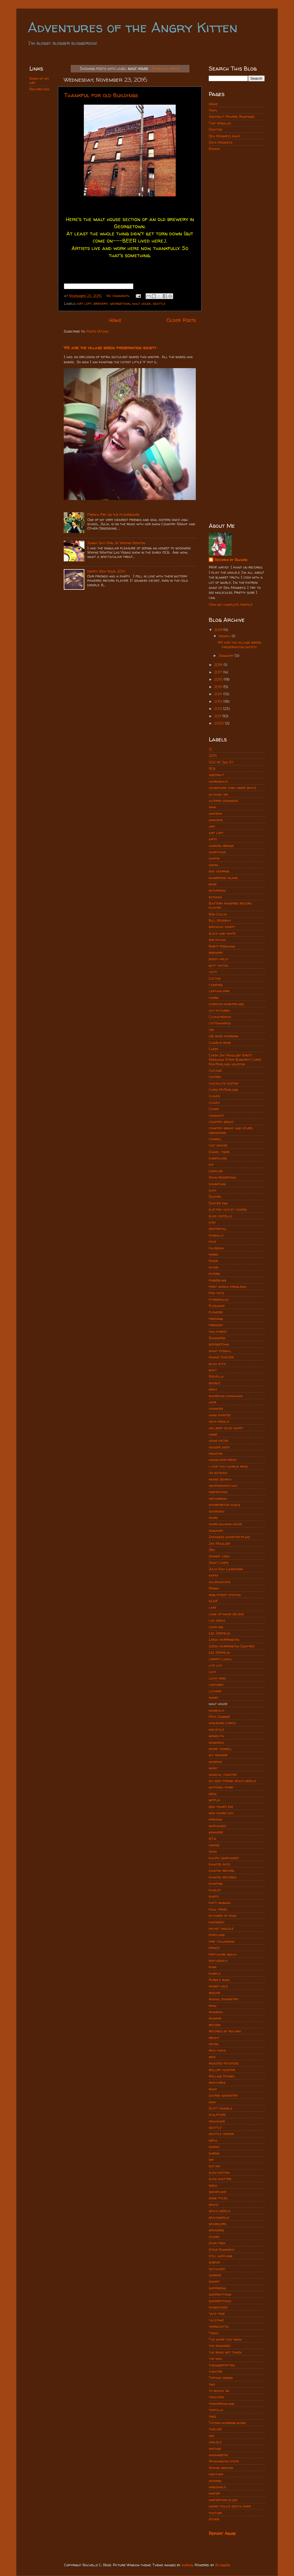 This screenshot has width=294, height=2576. Describe the element at coordinates (225, 1524) in the screenshot. I see `ivars salmon house` at that location.